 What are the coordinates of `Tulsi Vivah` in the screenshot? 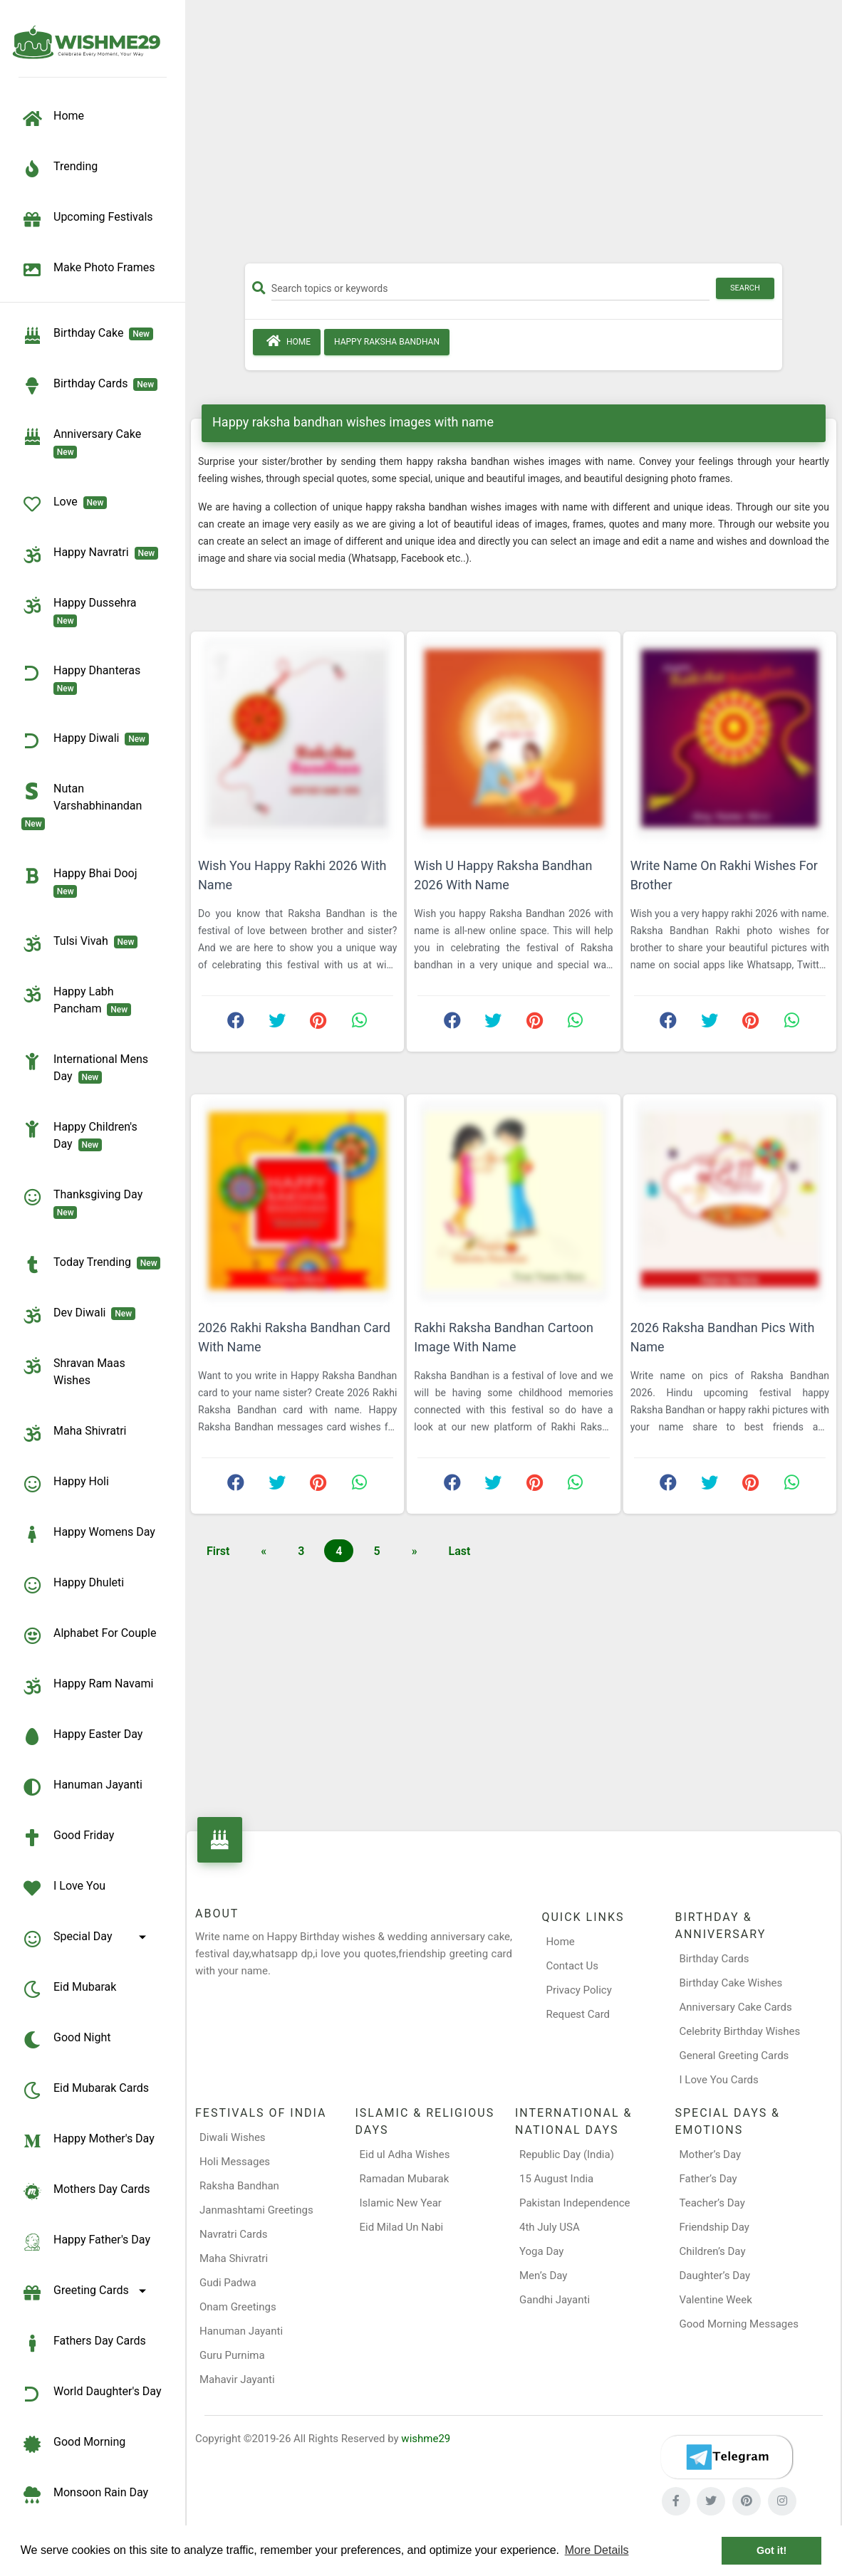 It's located at (79, 943).